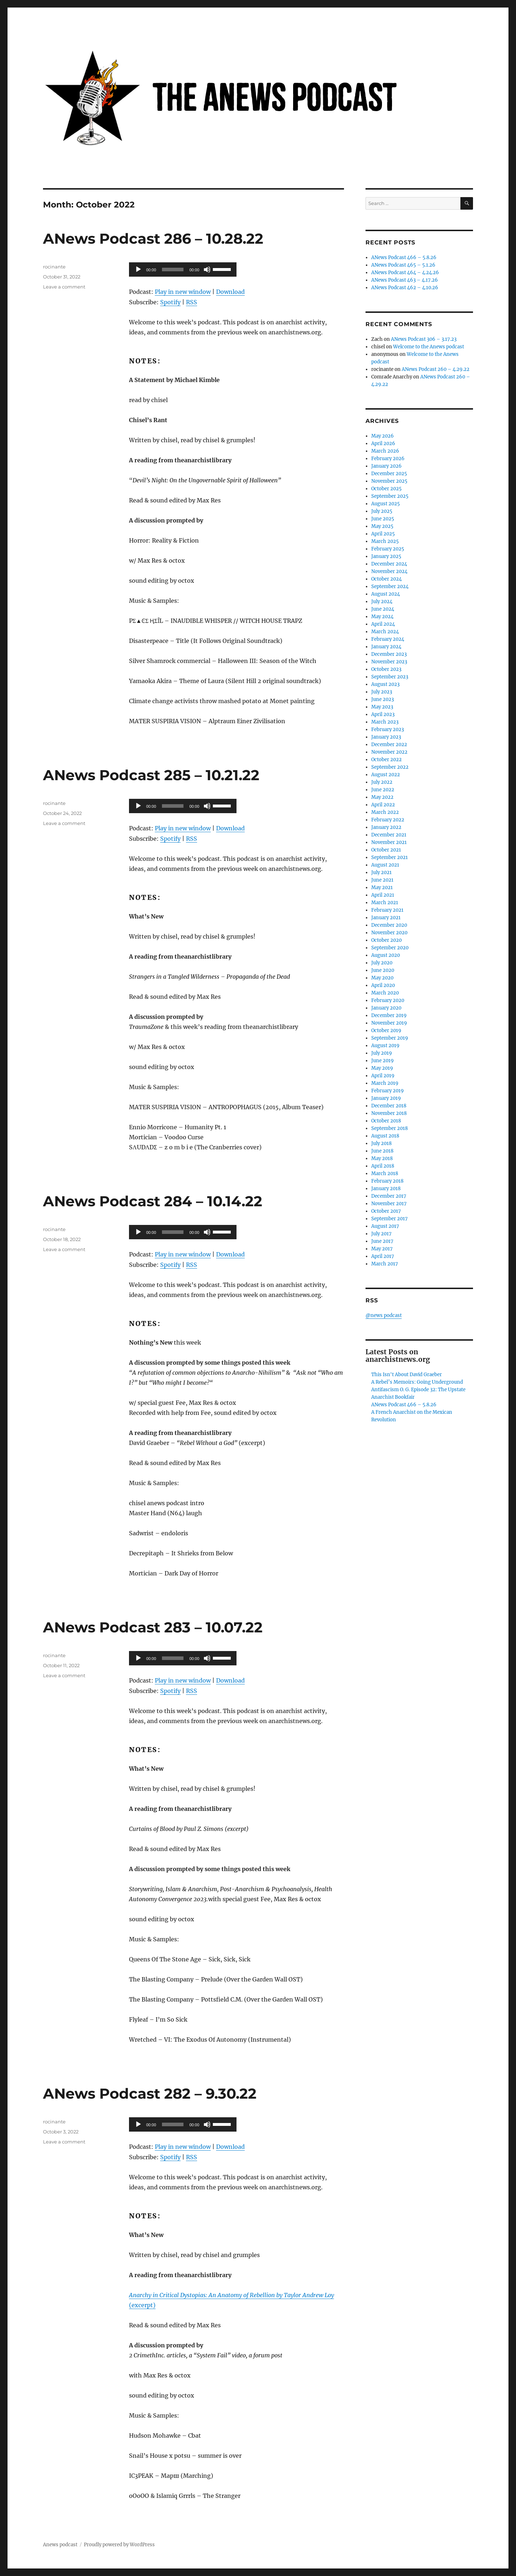 Image resolution: width=516 pixels, height=2576 pixels. What do you see at coordinates (386, 466) in the screenshot?
I see `January 2026` at bounding box center [386, 466].